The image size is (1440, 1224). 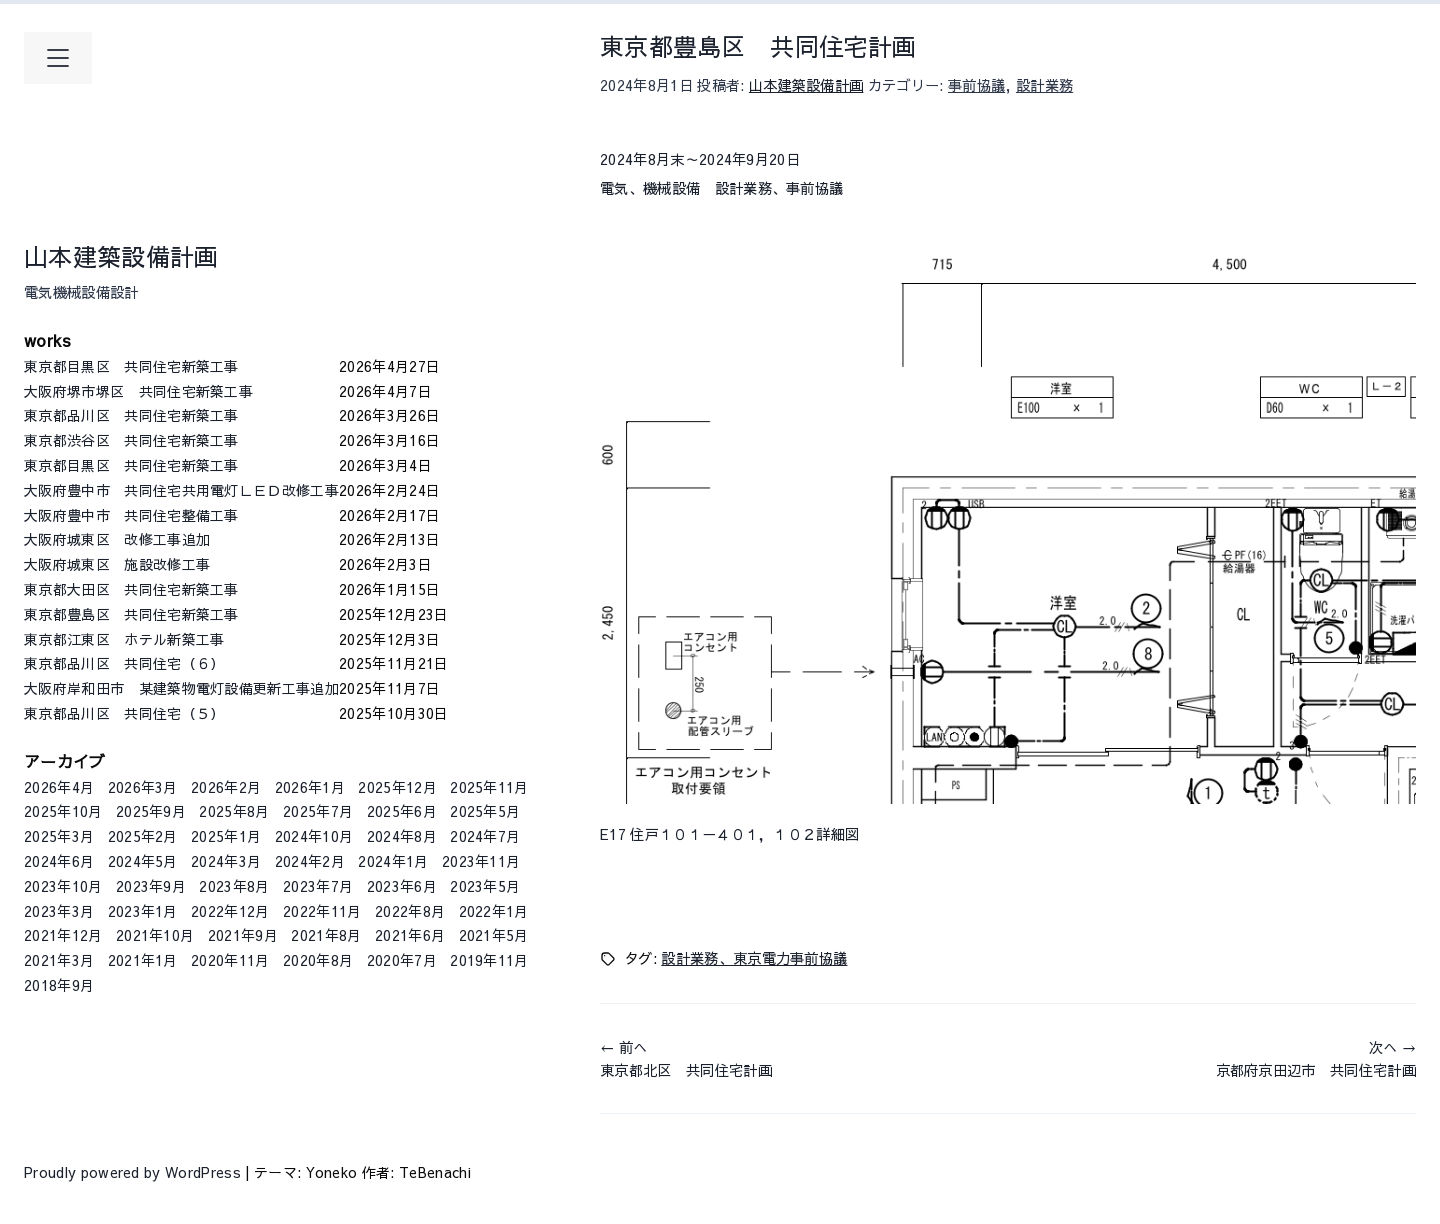 What do you see at coordinates (976, 85) in the screenshot?
I see `事前協議` at bounding box center [976, 85].